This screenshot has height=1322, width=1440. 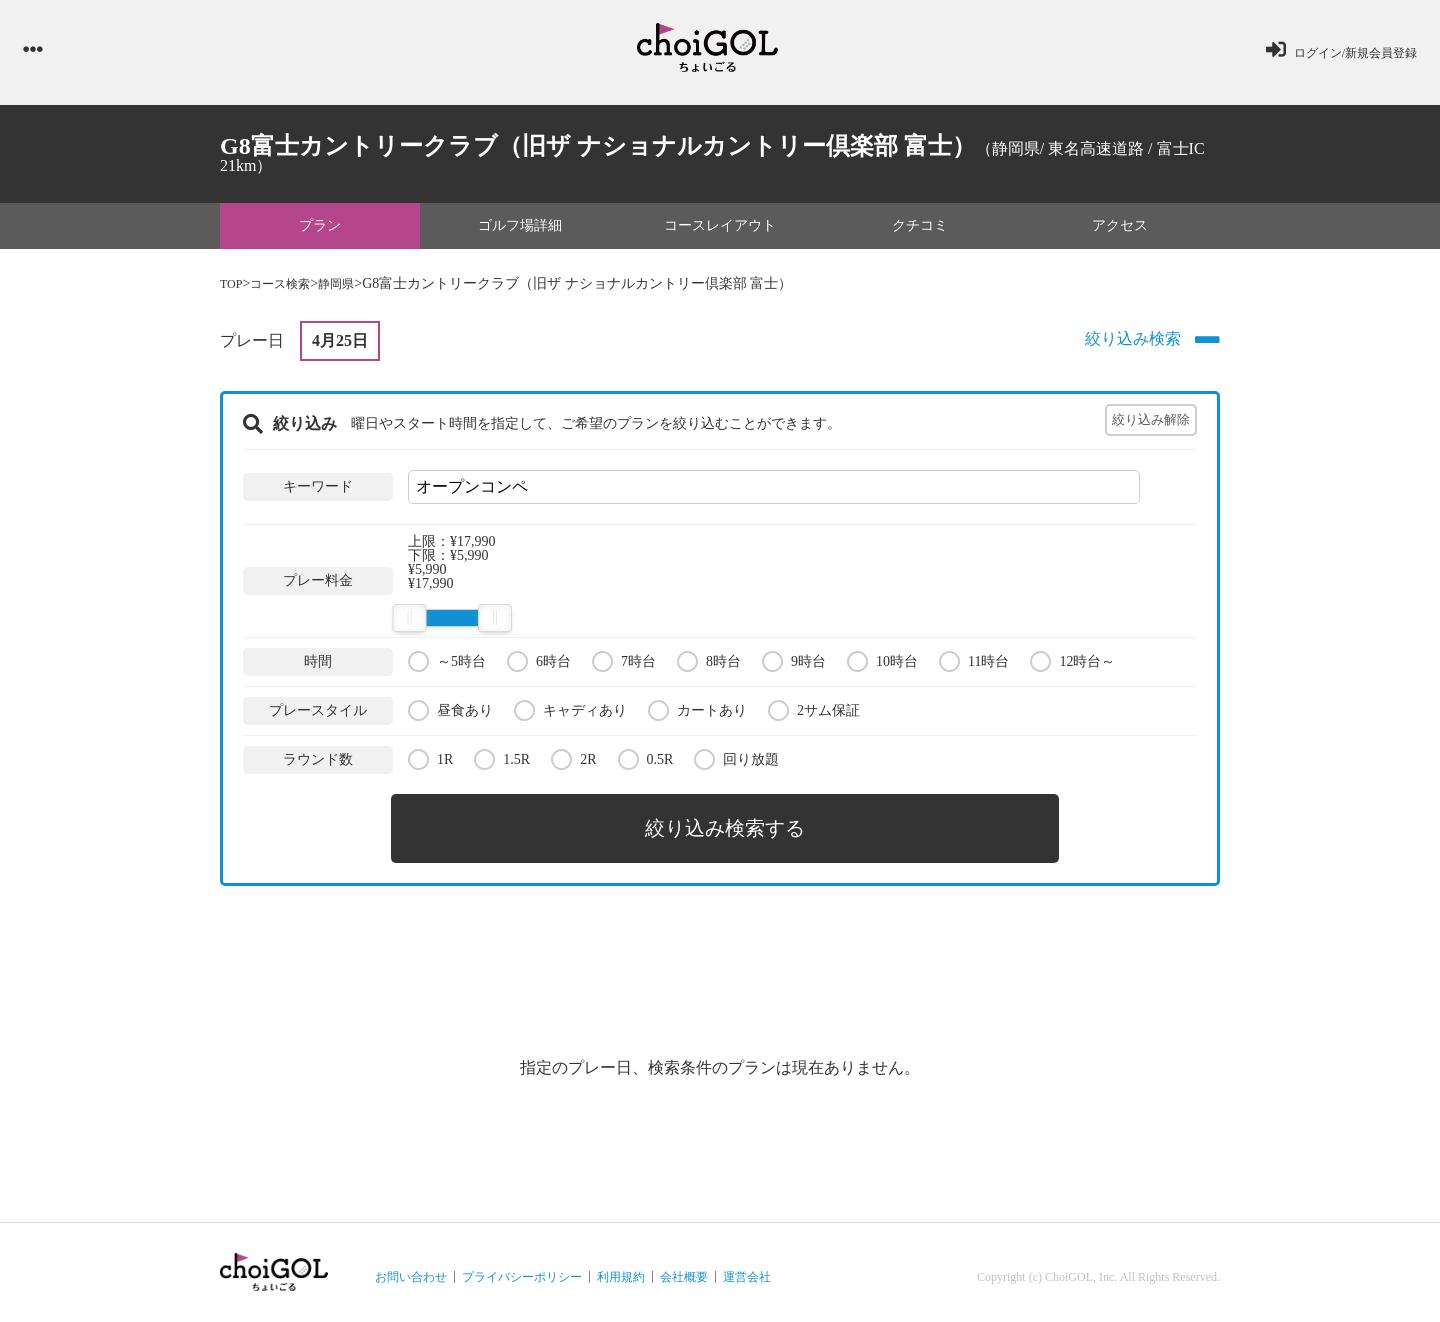 What do you see at coordinates (447, 666) in the screenshot?
I see `～5時台` at bounding box center [447, 666].